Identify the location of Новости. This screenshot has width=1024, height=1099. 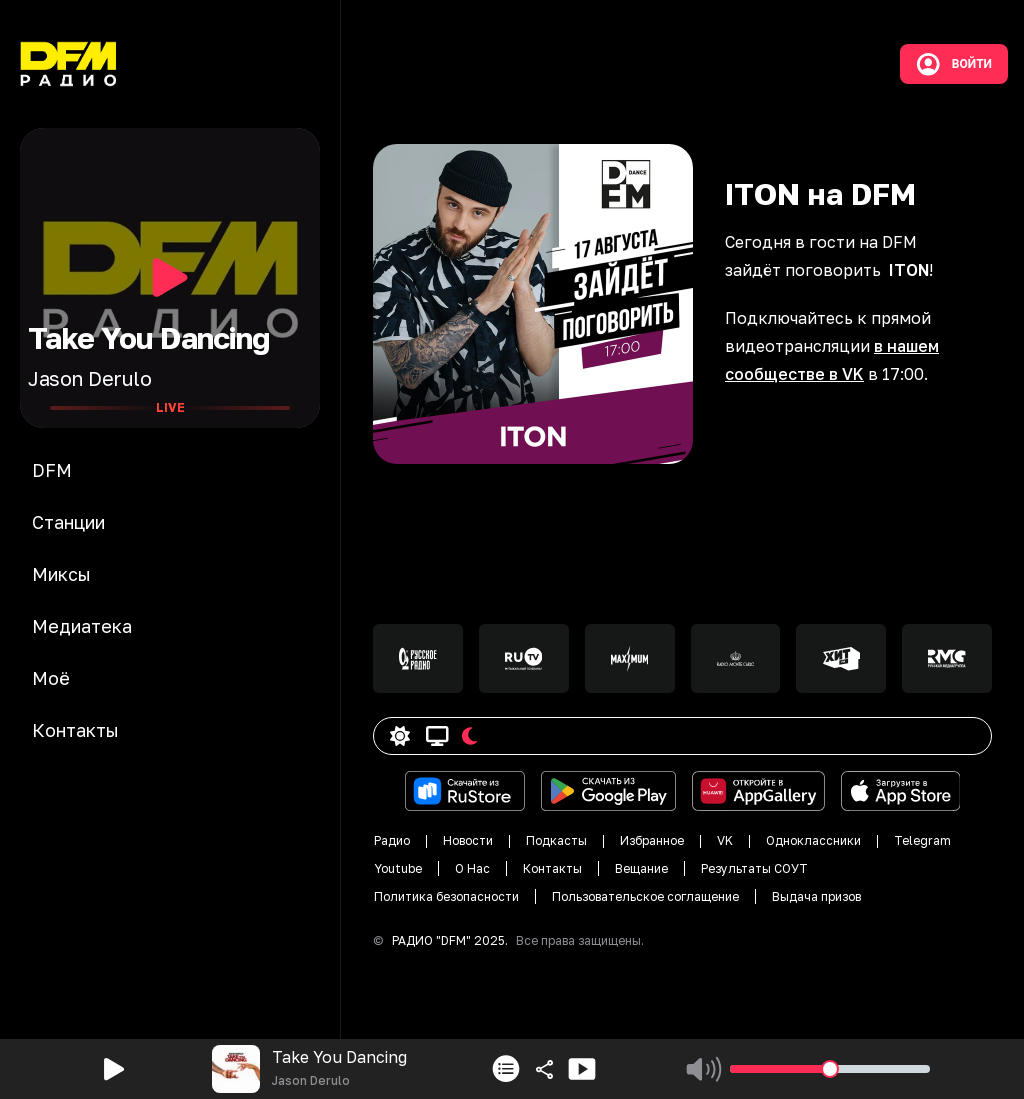
(468, 840).